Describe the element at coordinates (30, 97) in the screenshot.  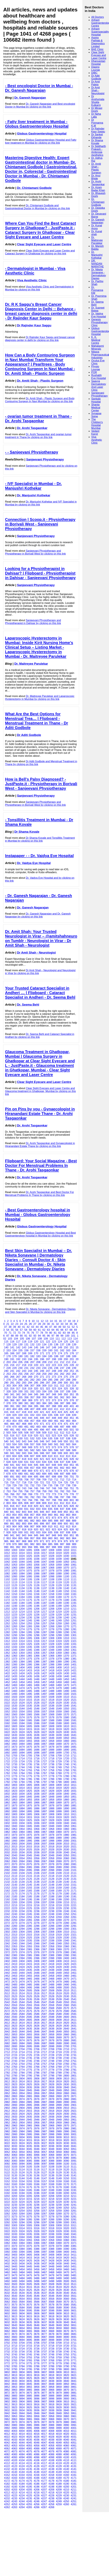
I see `Dr. Ganesh Nagarajan` at that location.